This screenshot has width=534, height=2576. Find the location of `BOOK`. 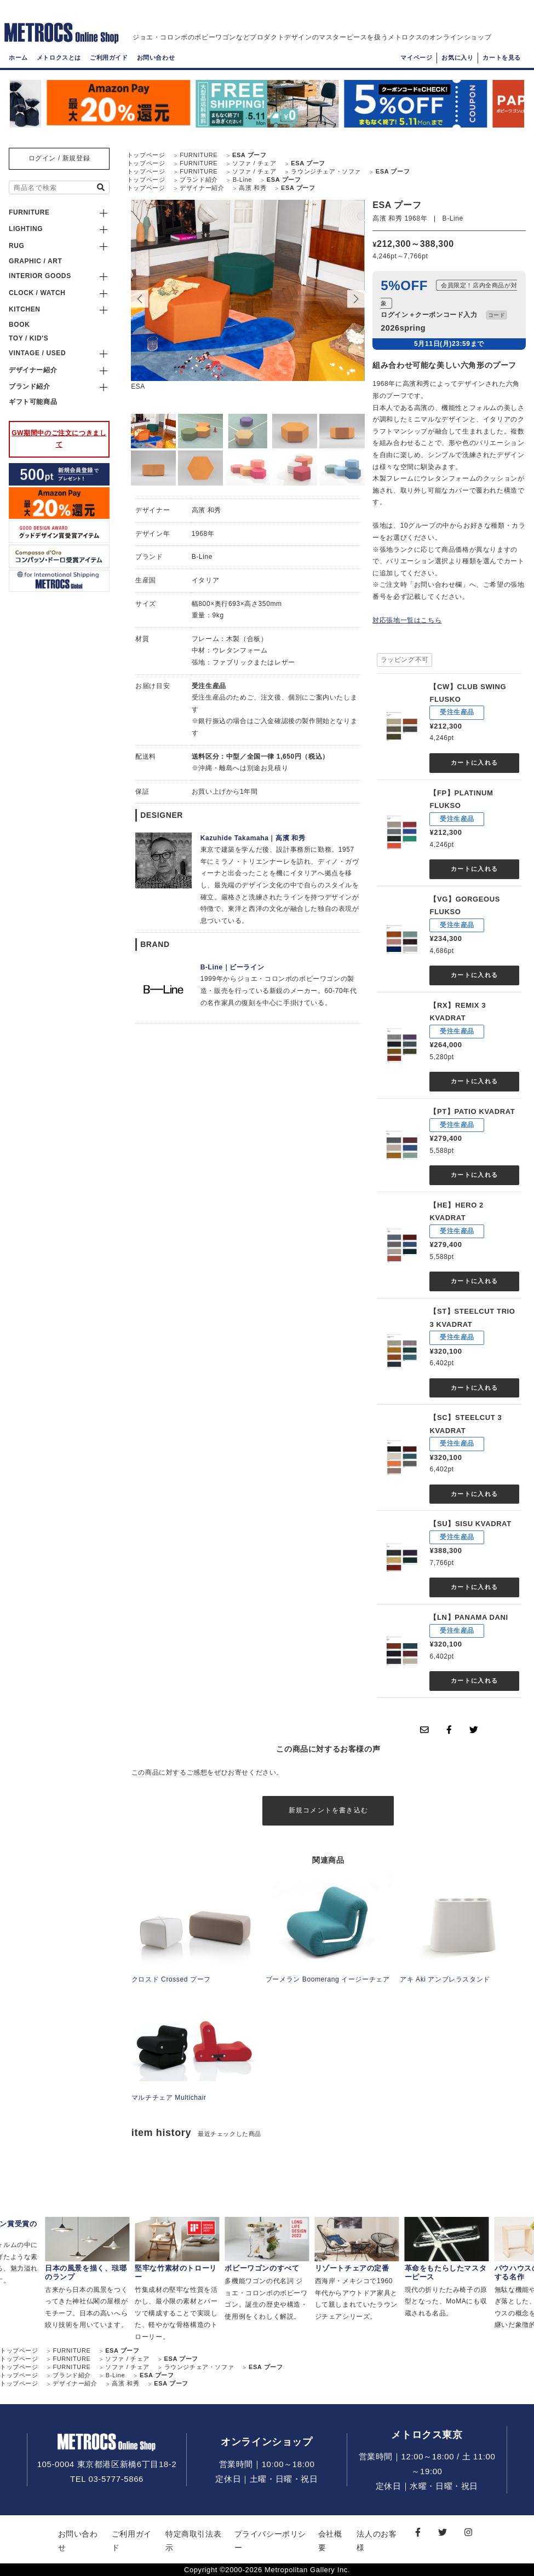

BOOK is located at coordinates (19, 324).